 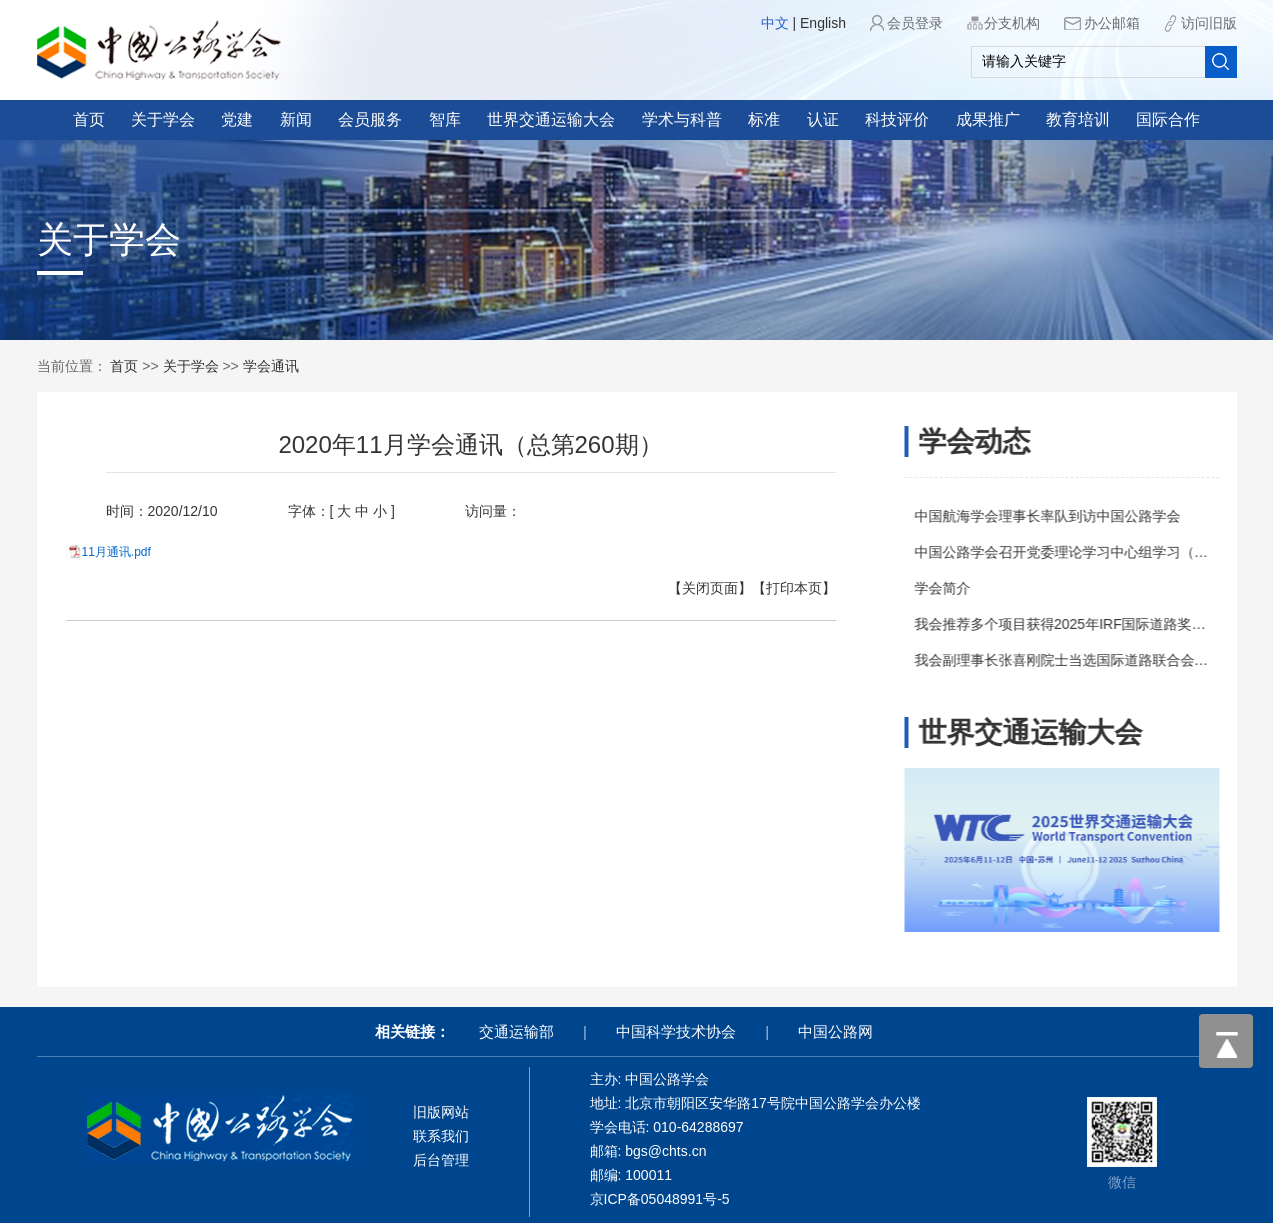 I want to click on 中文, so click(x=775, y=23).